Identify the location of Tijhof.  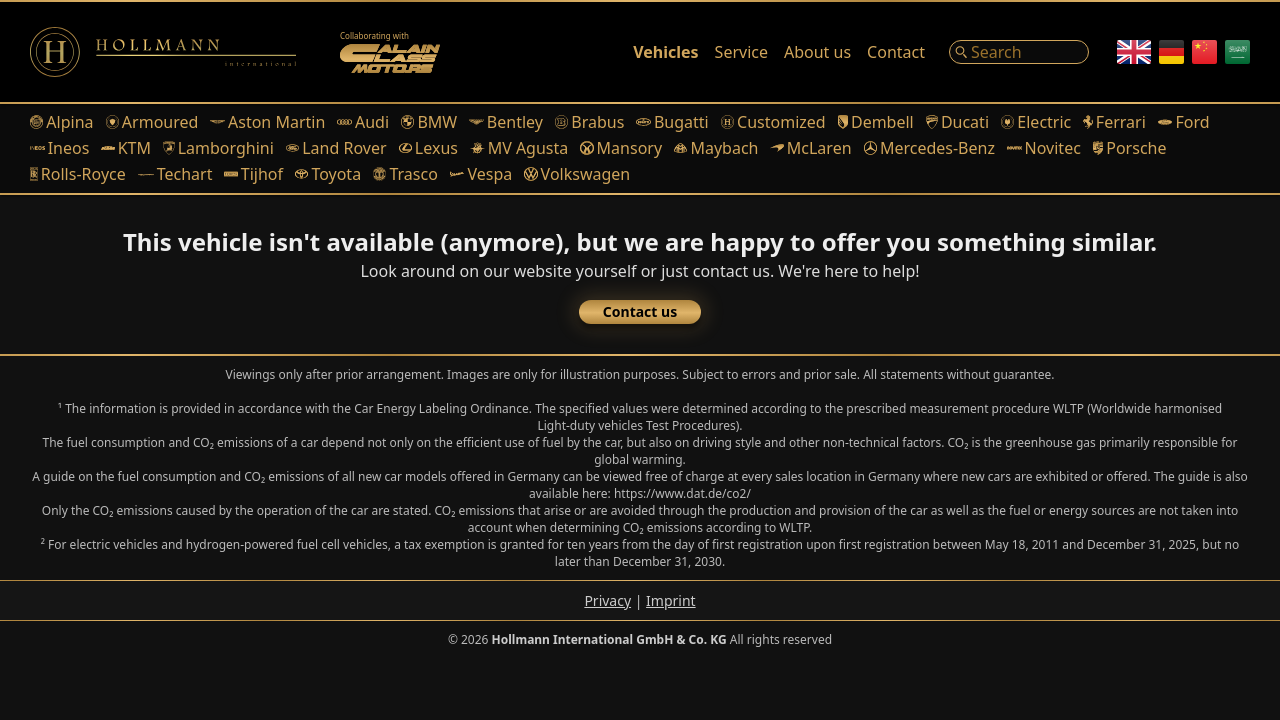
(253, 174).